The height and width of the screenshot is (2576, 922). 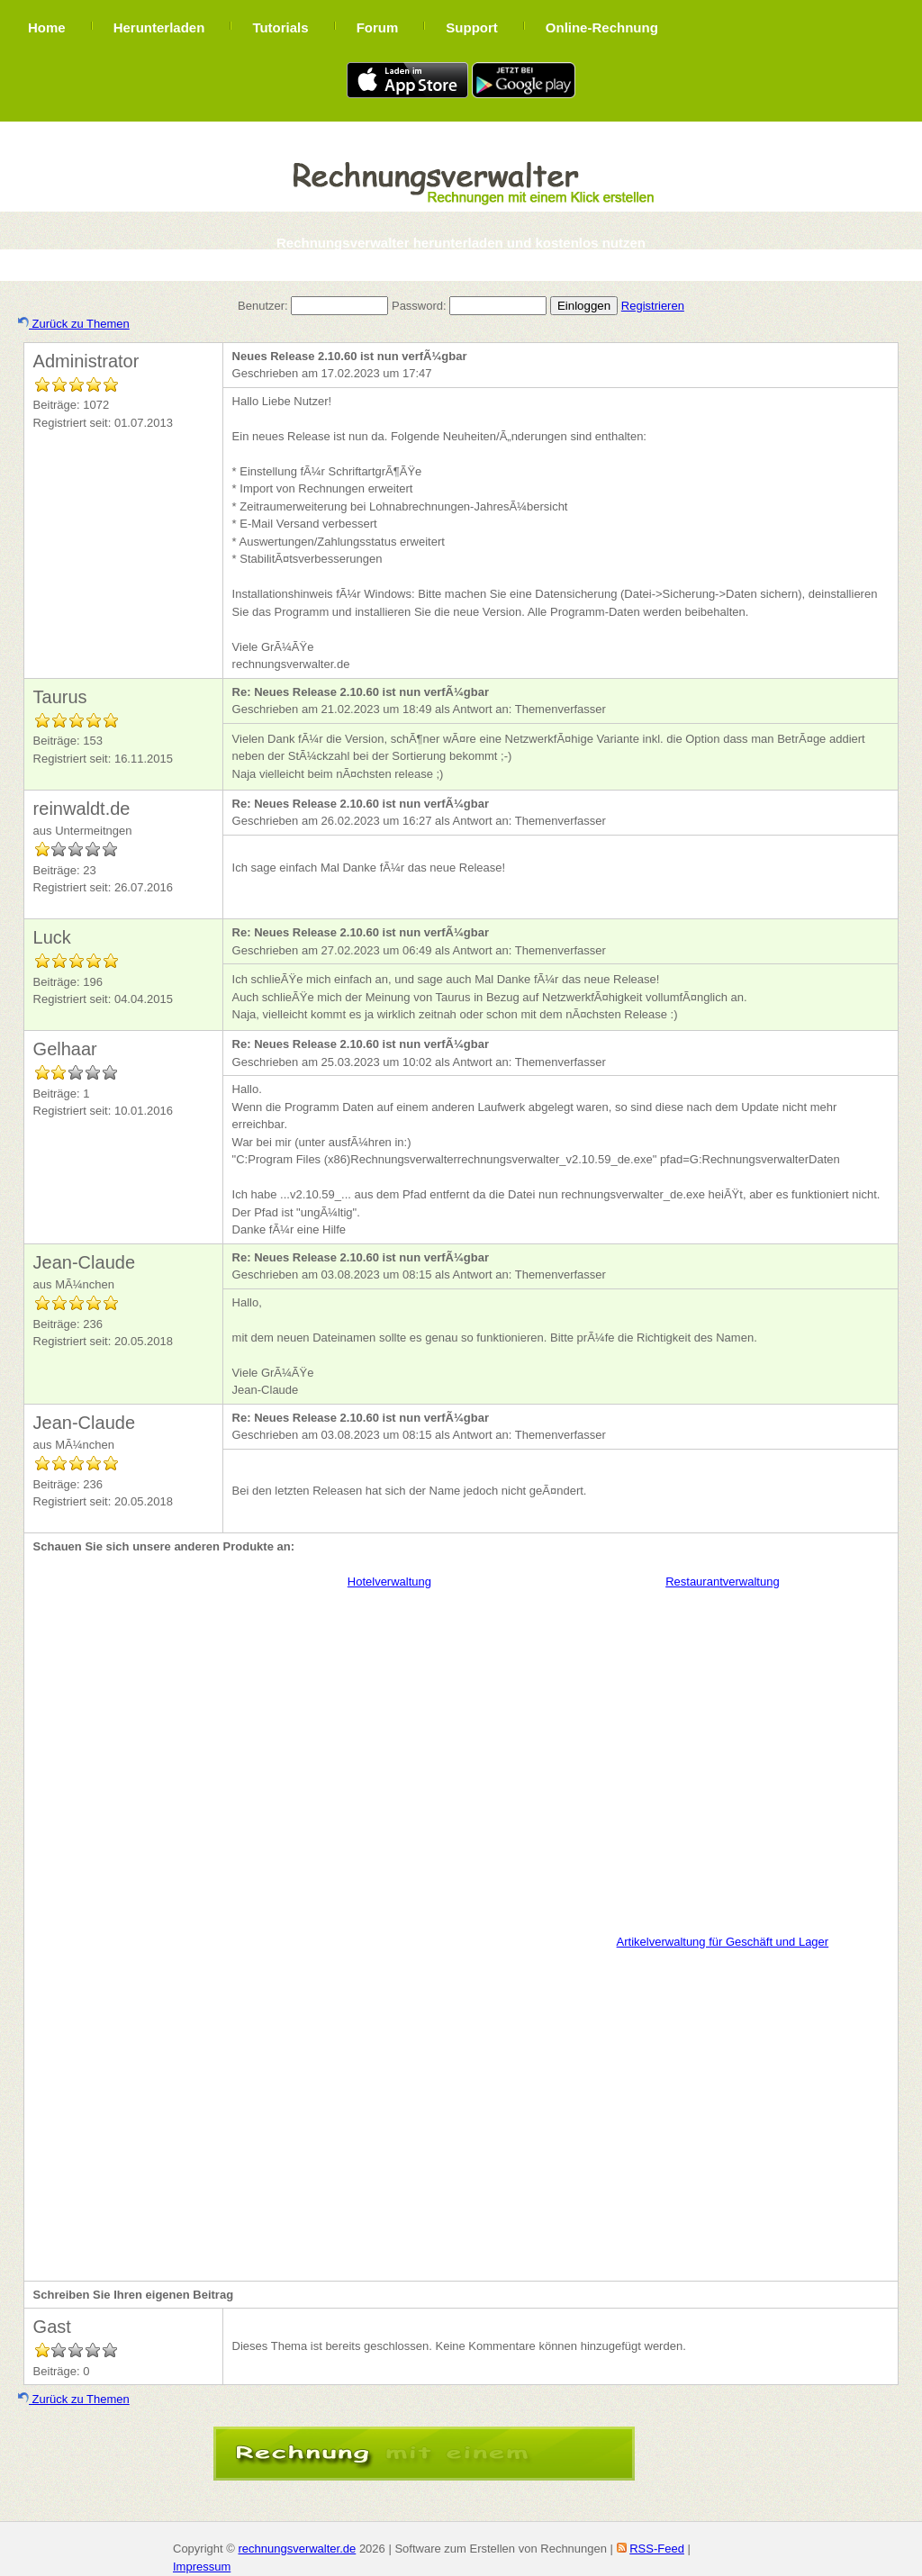 I want to click on Online-Rechnung, so click(x=602, y=27).